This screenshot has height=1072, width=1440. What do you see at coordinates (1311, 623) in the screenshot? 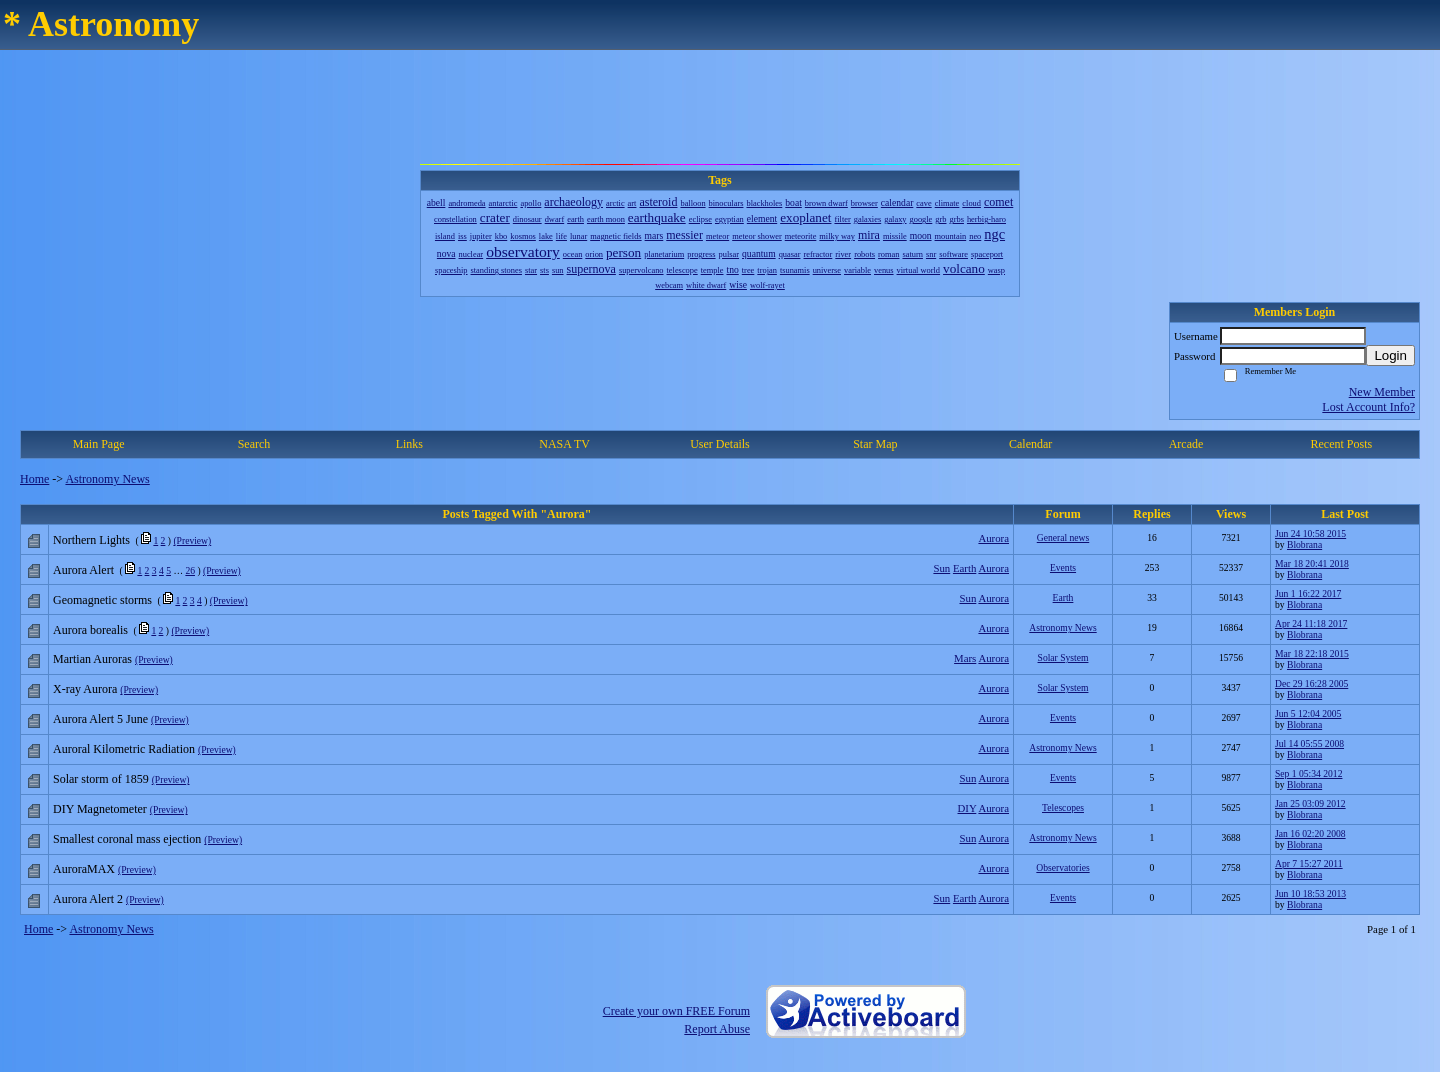
I see `Apr 24 11:18 2017` at bounding box center [1311, 623].